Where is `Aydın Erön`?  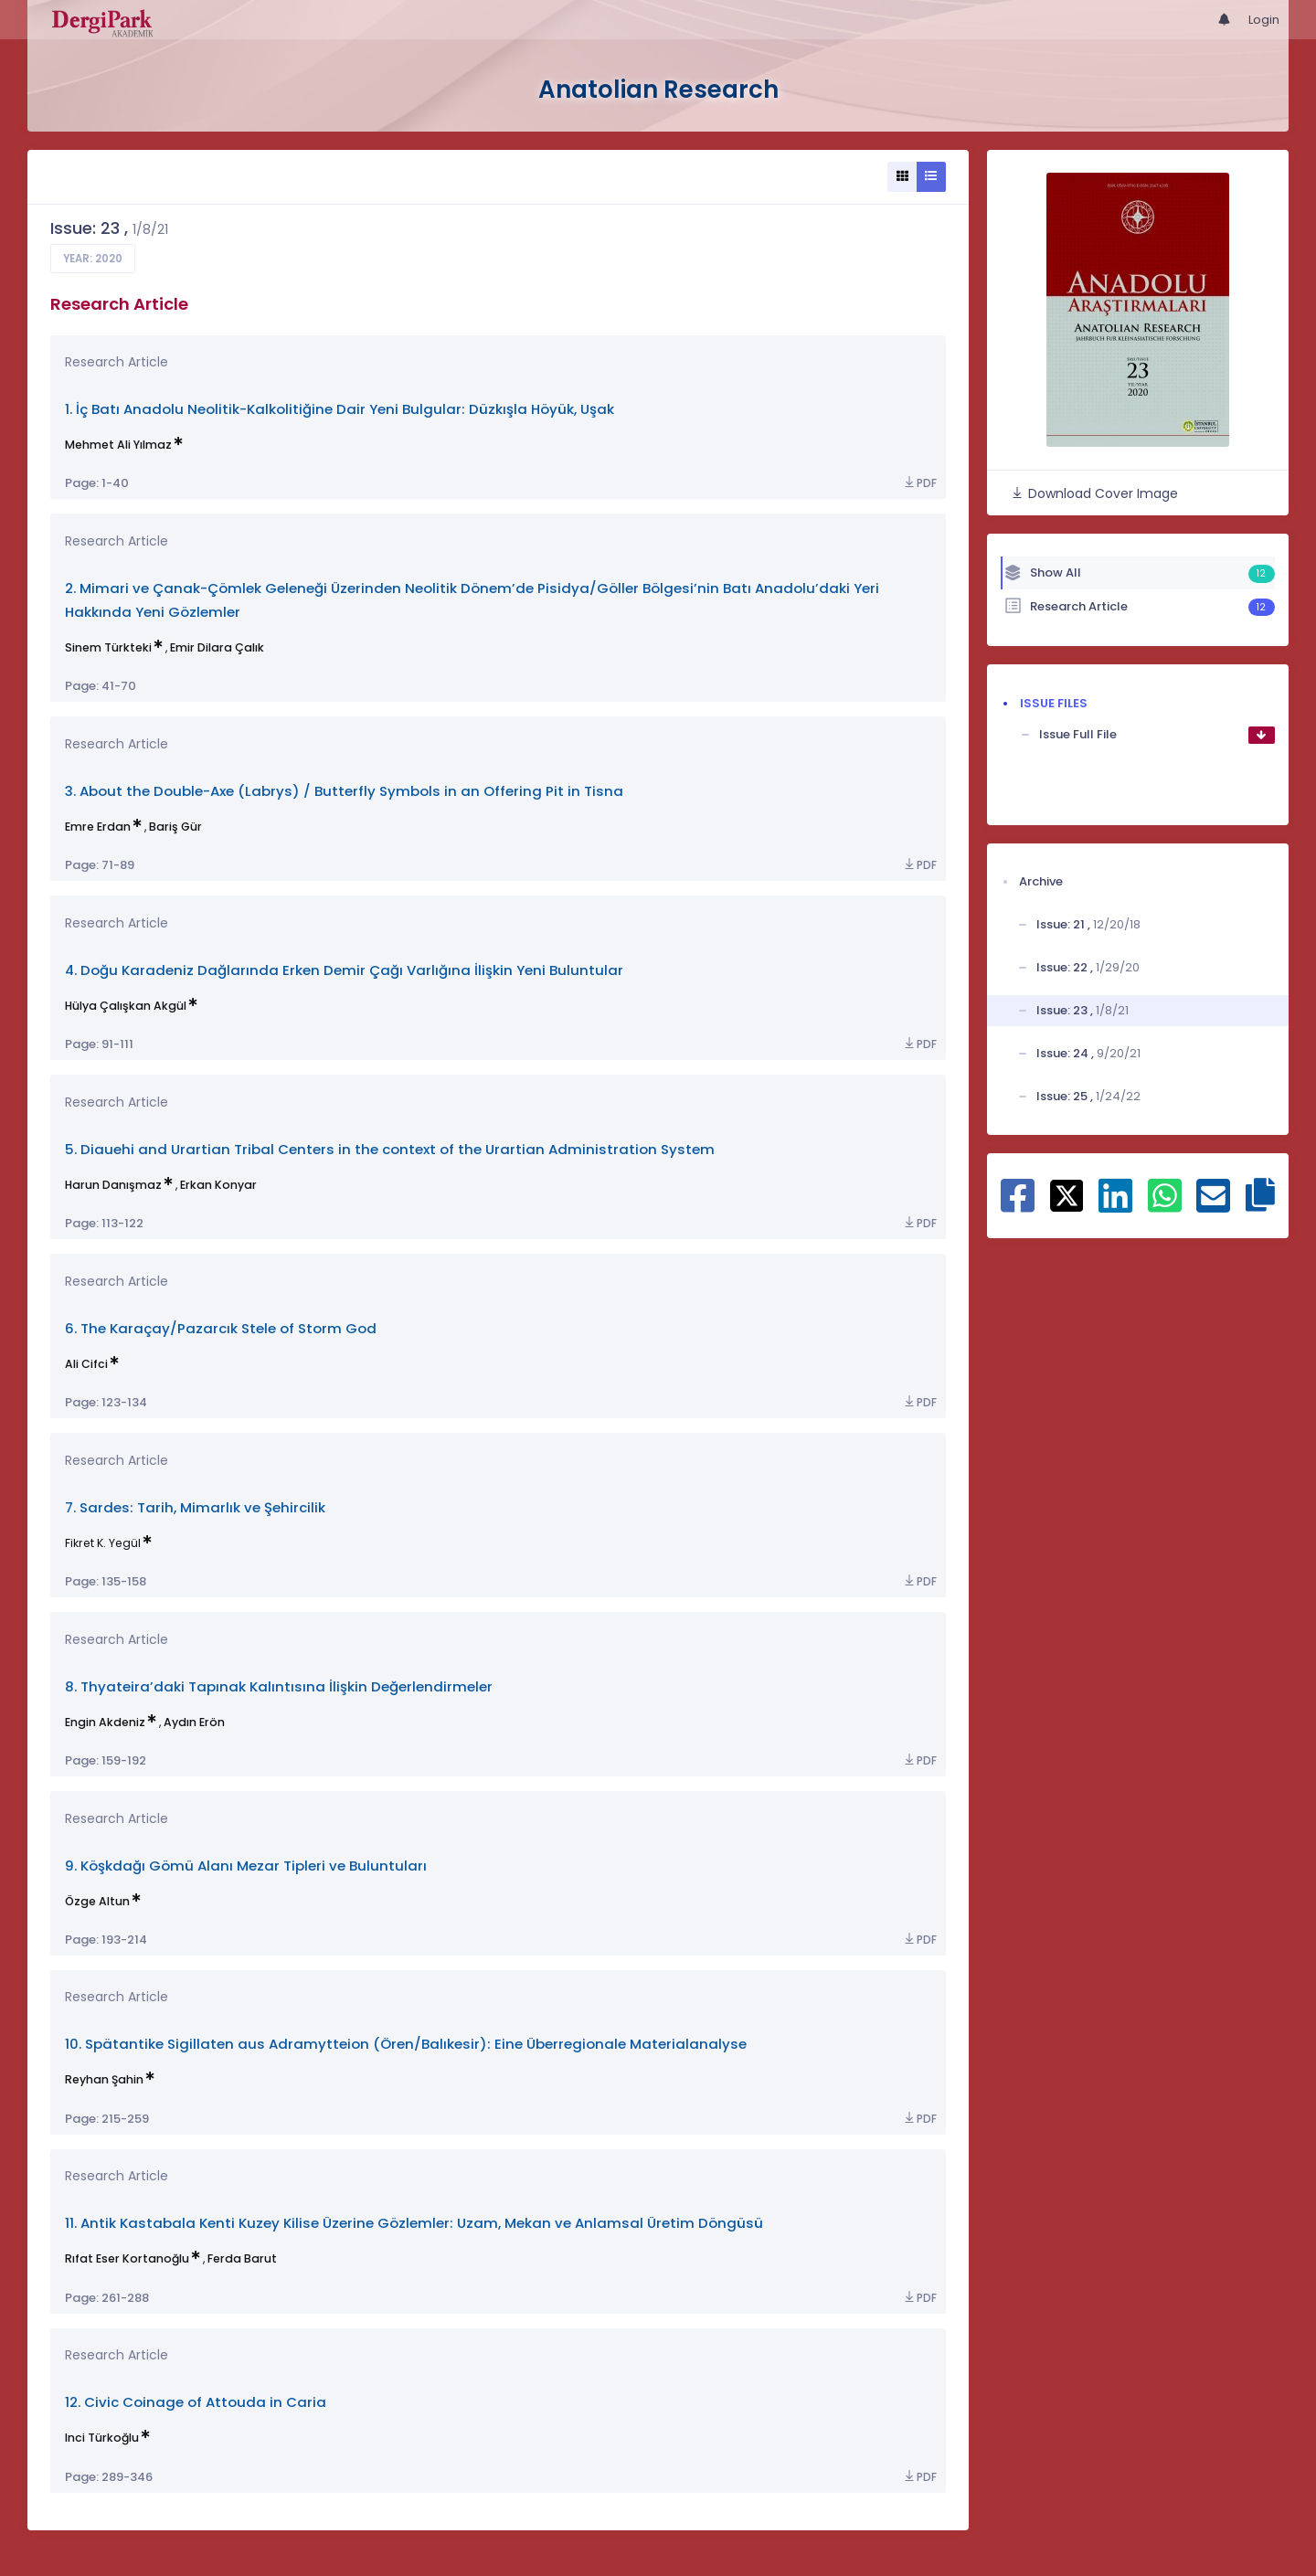 Aydın Erön is located at coordinates (194, 1722).